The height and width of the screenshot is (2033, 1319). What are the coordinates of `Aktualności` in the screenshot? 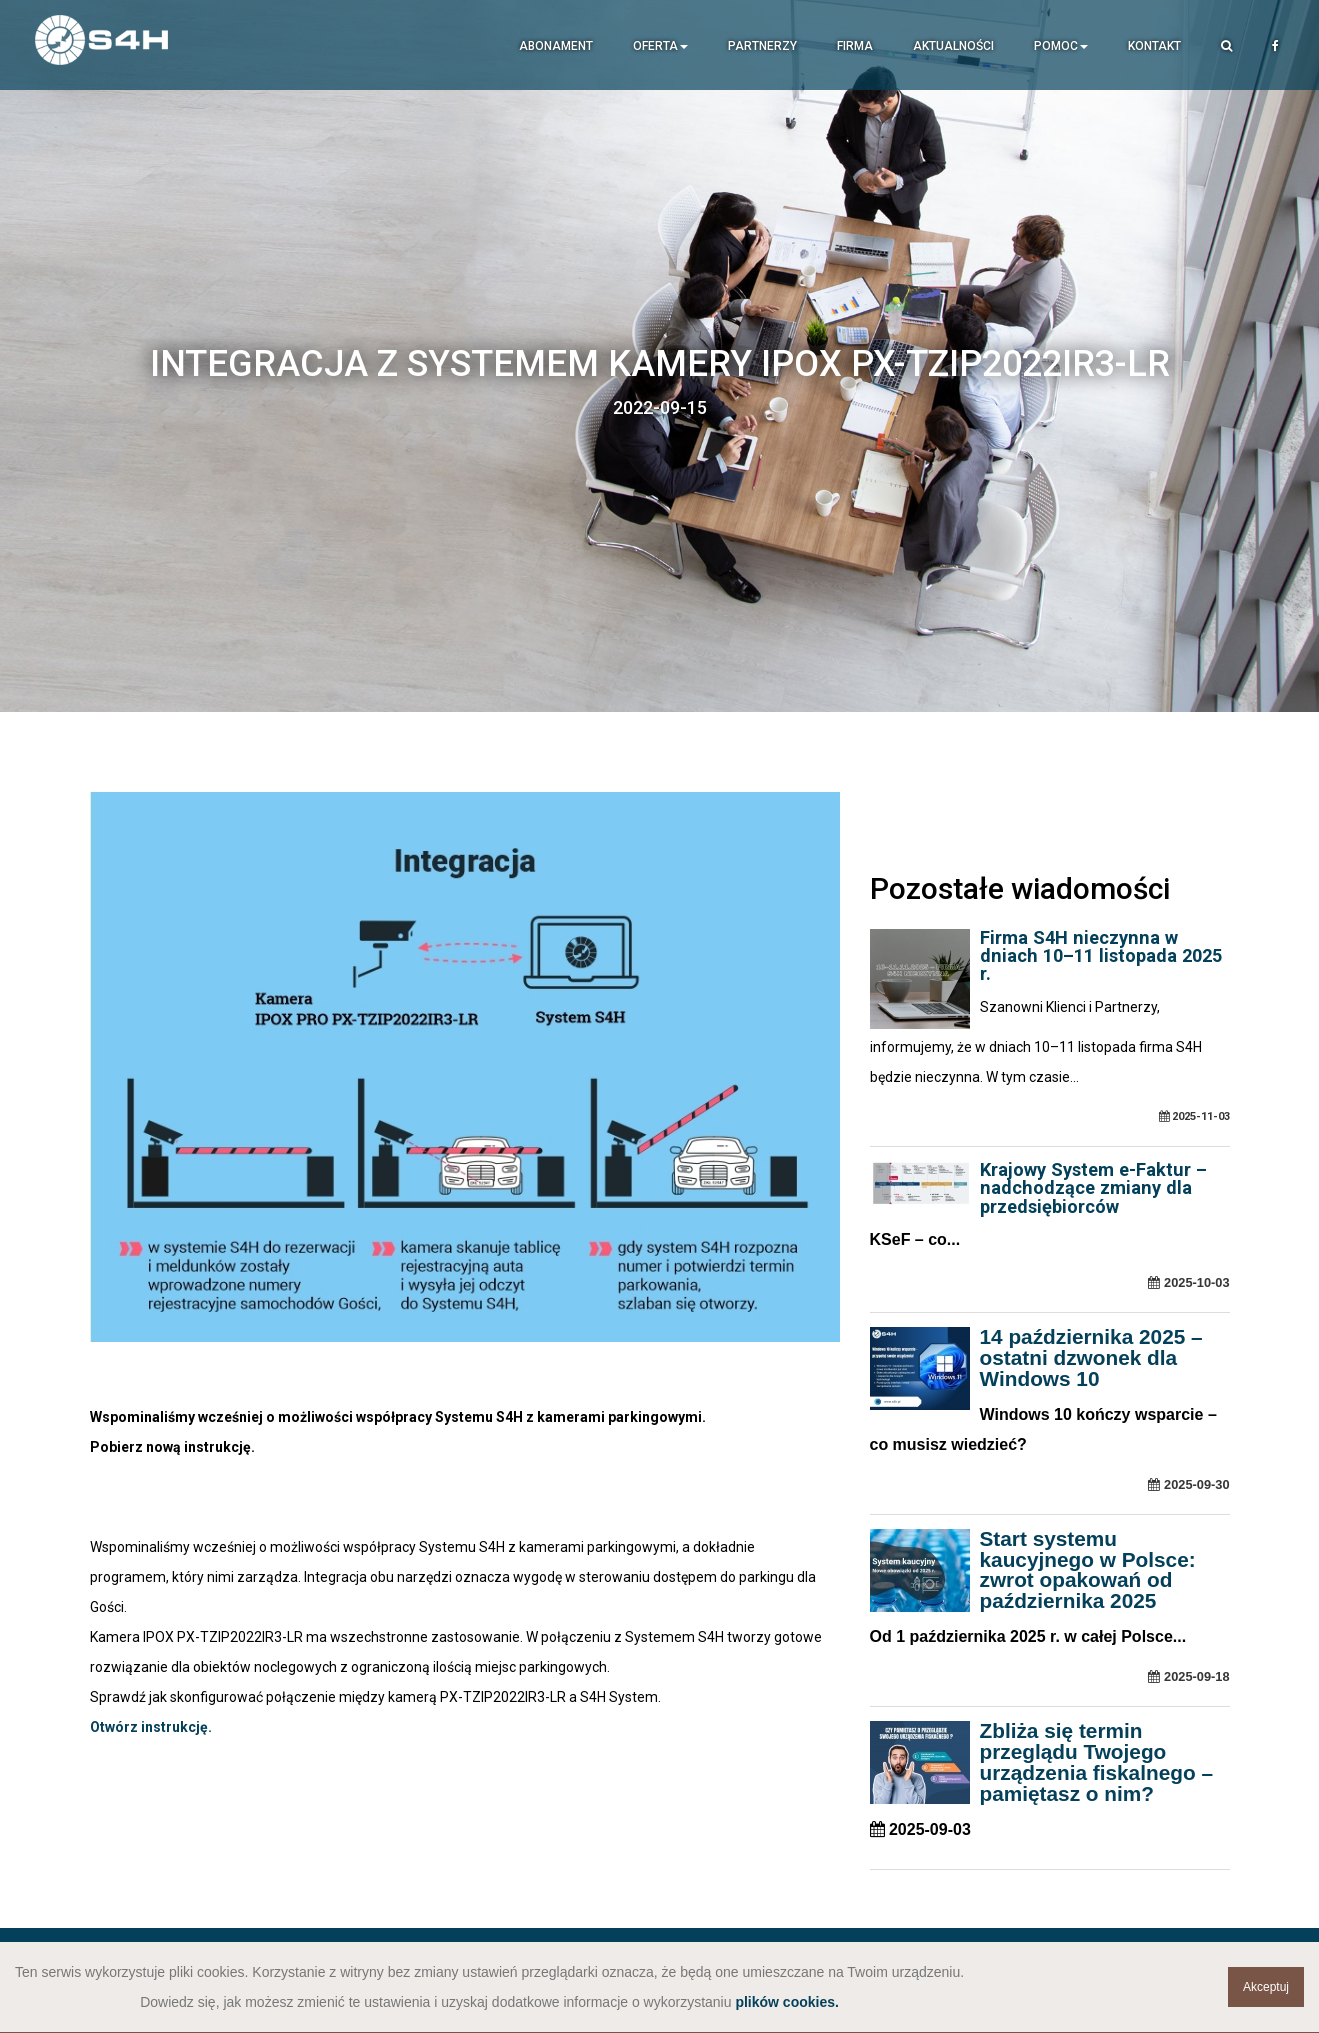 It's located at (953, 46).